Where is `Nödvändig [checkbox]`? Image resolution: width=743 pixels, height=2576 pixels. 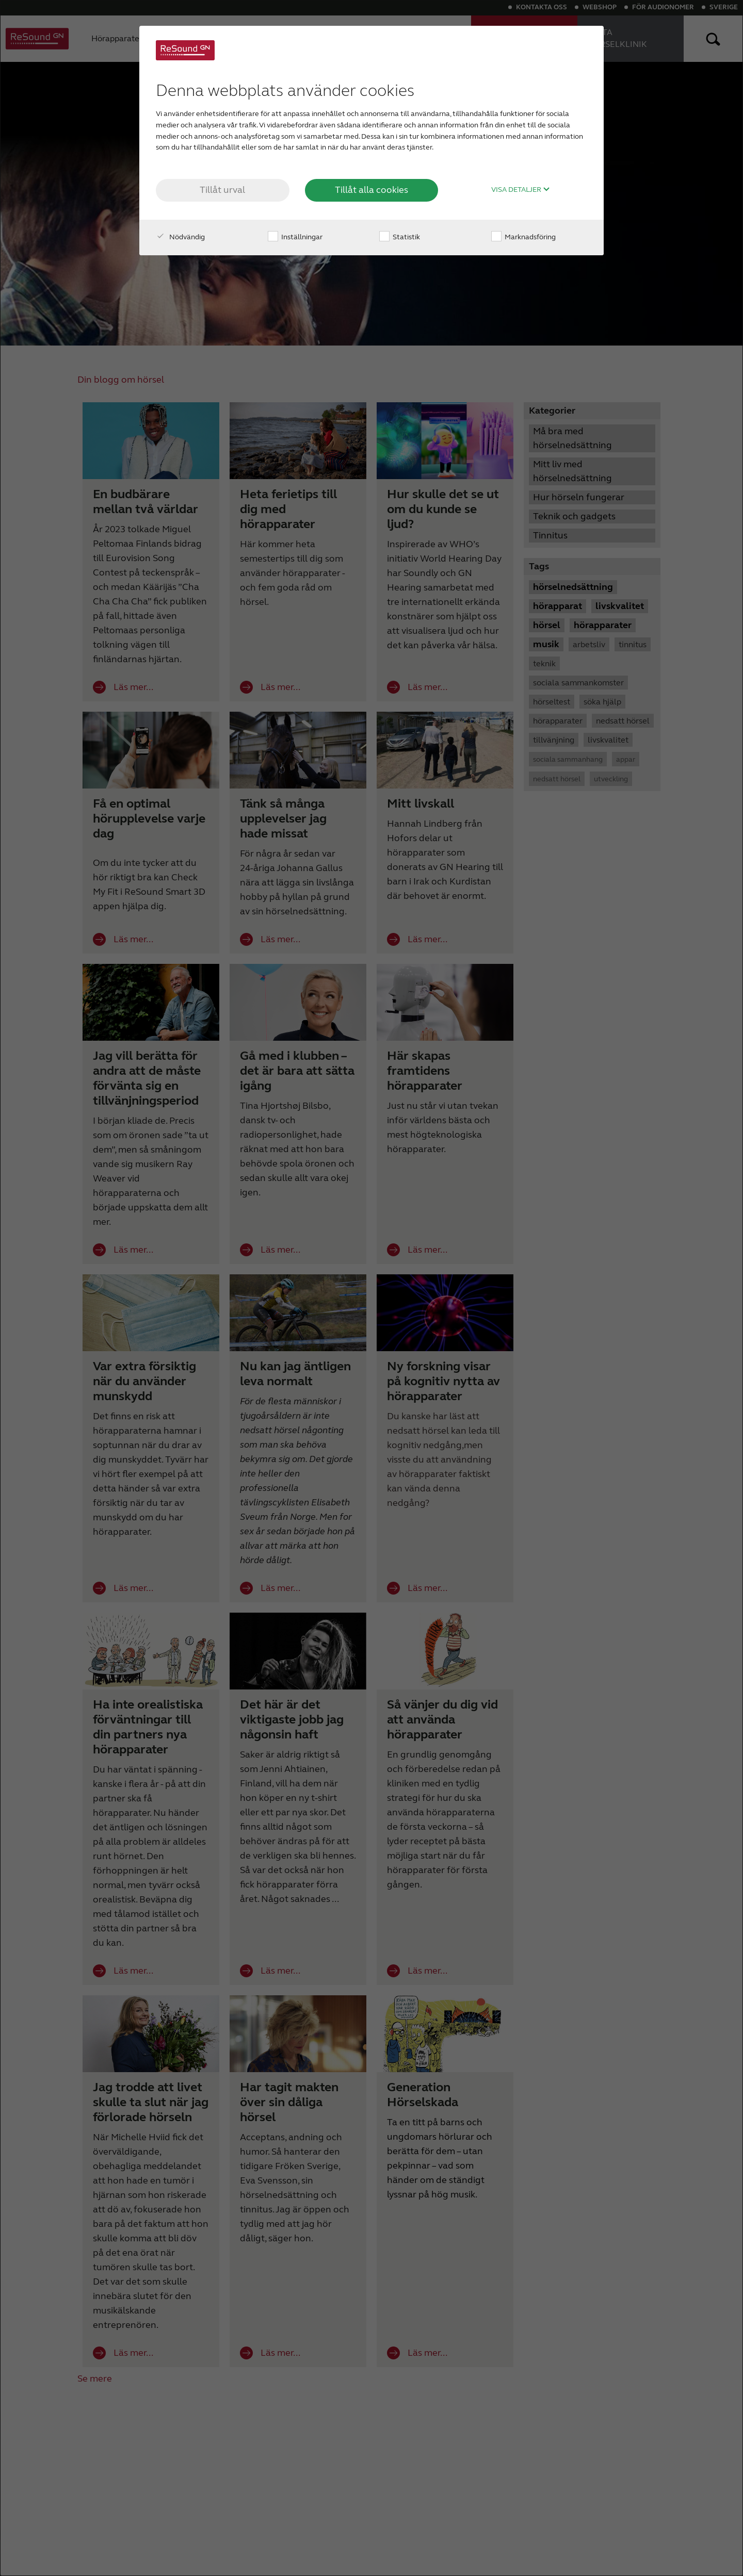 Nödvändig [checkbox] is located at coordinates (180, 237).